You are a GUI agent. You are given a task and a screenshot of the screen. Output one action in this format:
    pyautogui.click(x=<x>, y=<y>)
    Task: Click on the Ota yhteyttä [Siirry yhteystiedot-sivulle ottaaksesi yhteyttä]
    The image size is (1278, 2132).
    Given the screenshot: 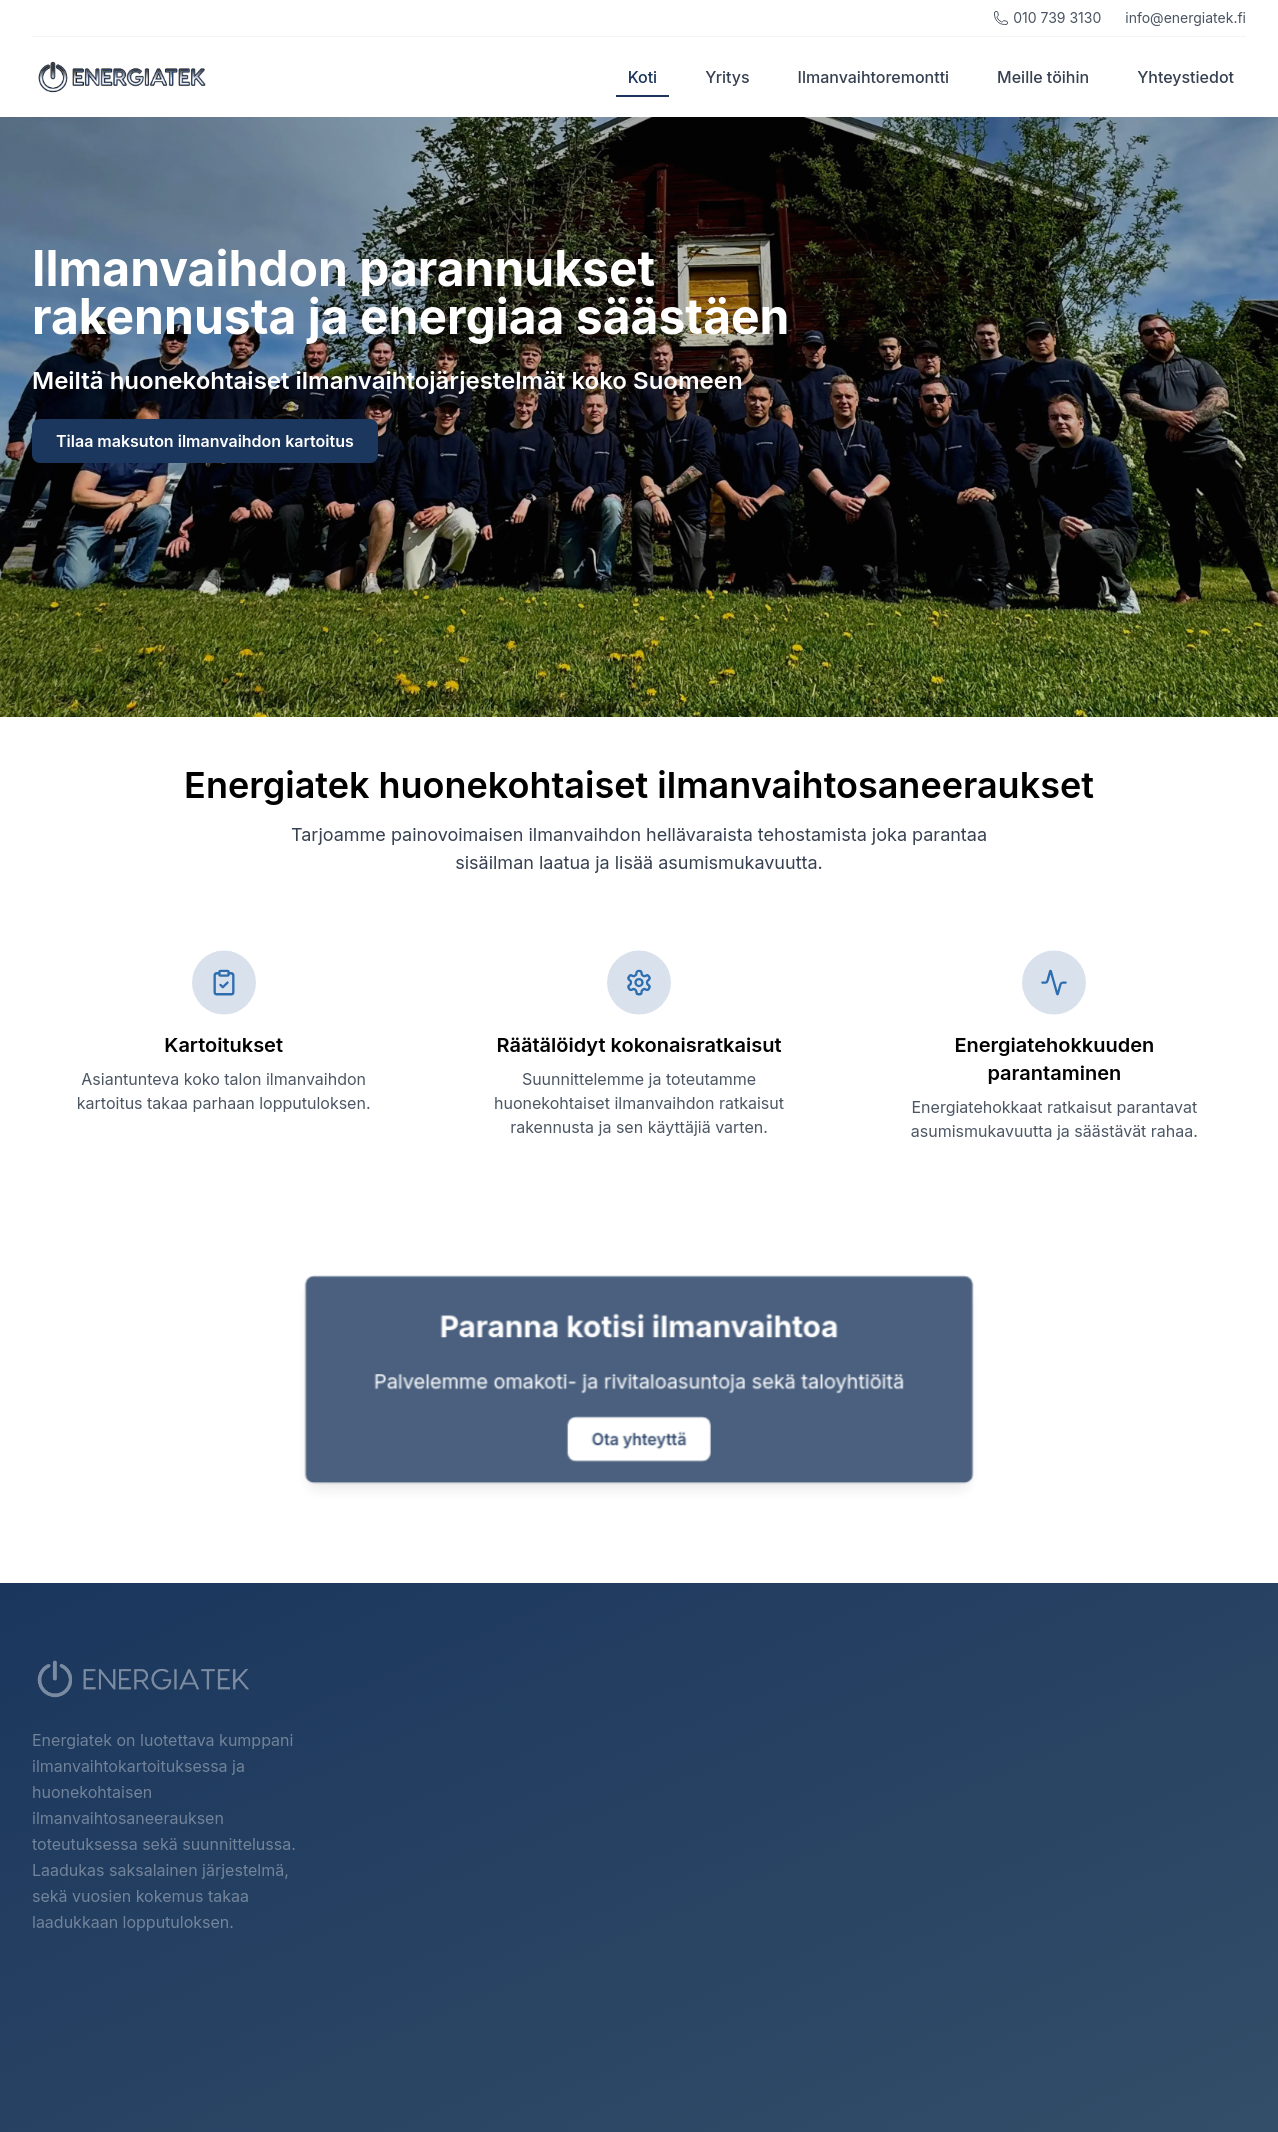 What is the action you would take?
    pyautogui.click(x=639, y=1440)
    